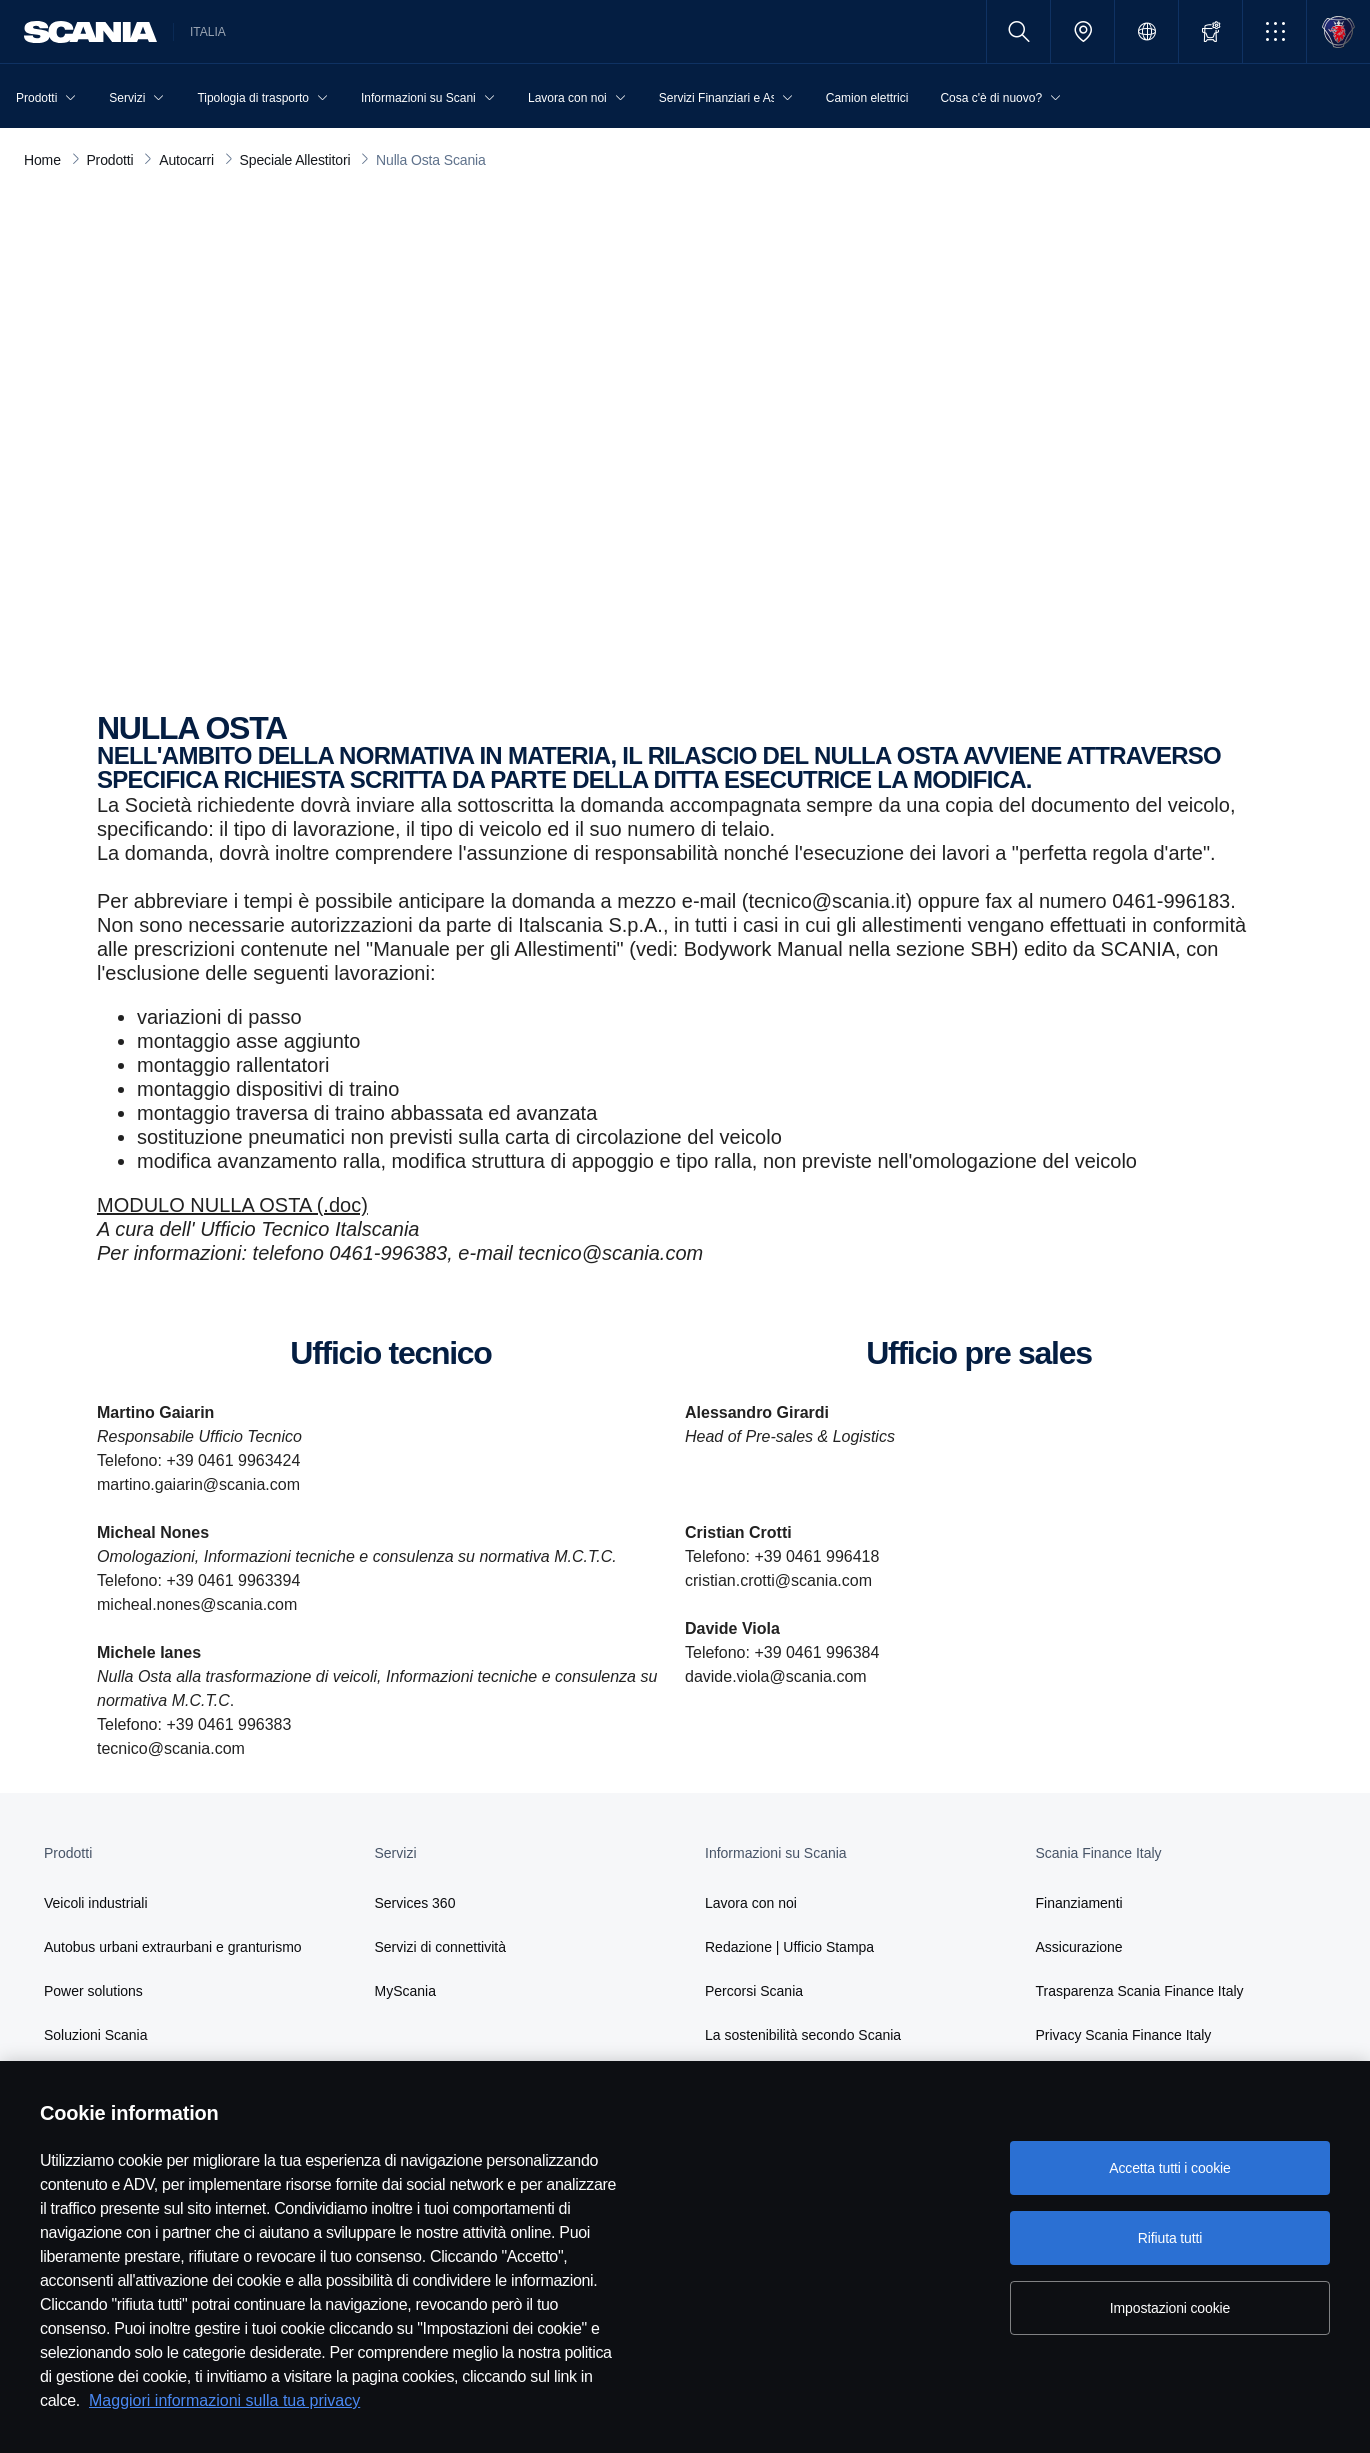 The width and height of the screenshot is (1370, 2453). What do you see at coordinates (1169, 2168) in the screenshot?
I see `Accetta tutti i cookie` at bounding box center [1169, 2168].